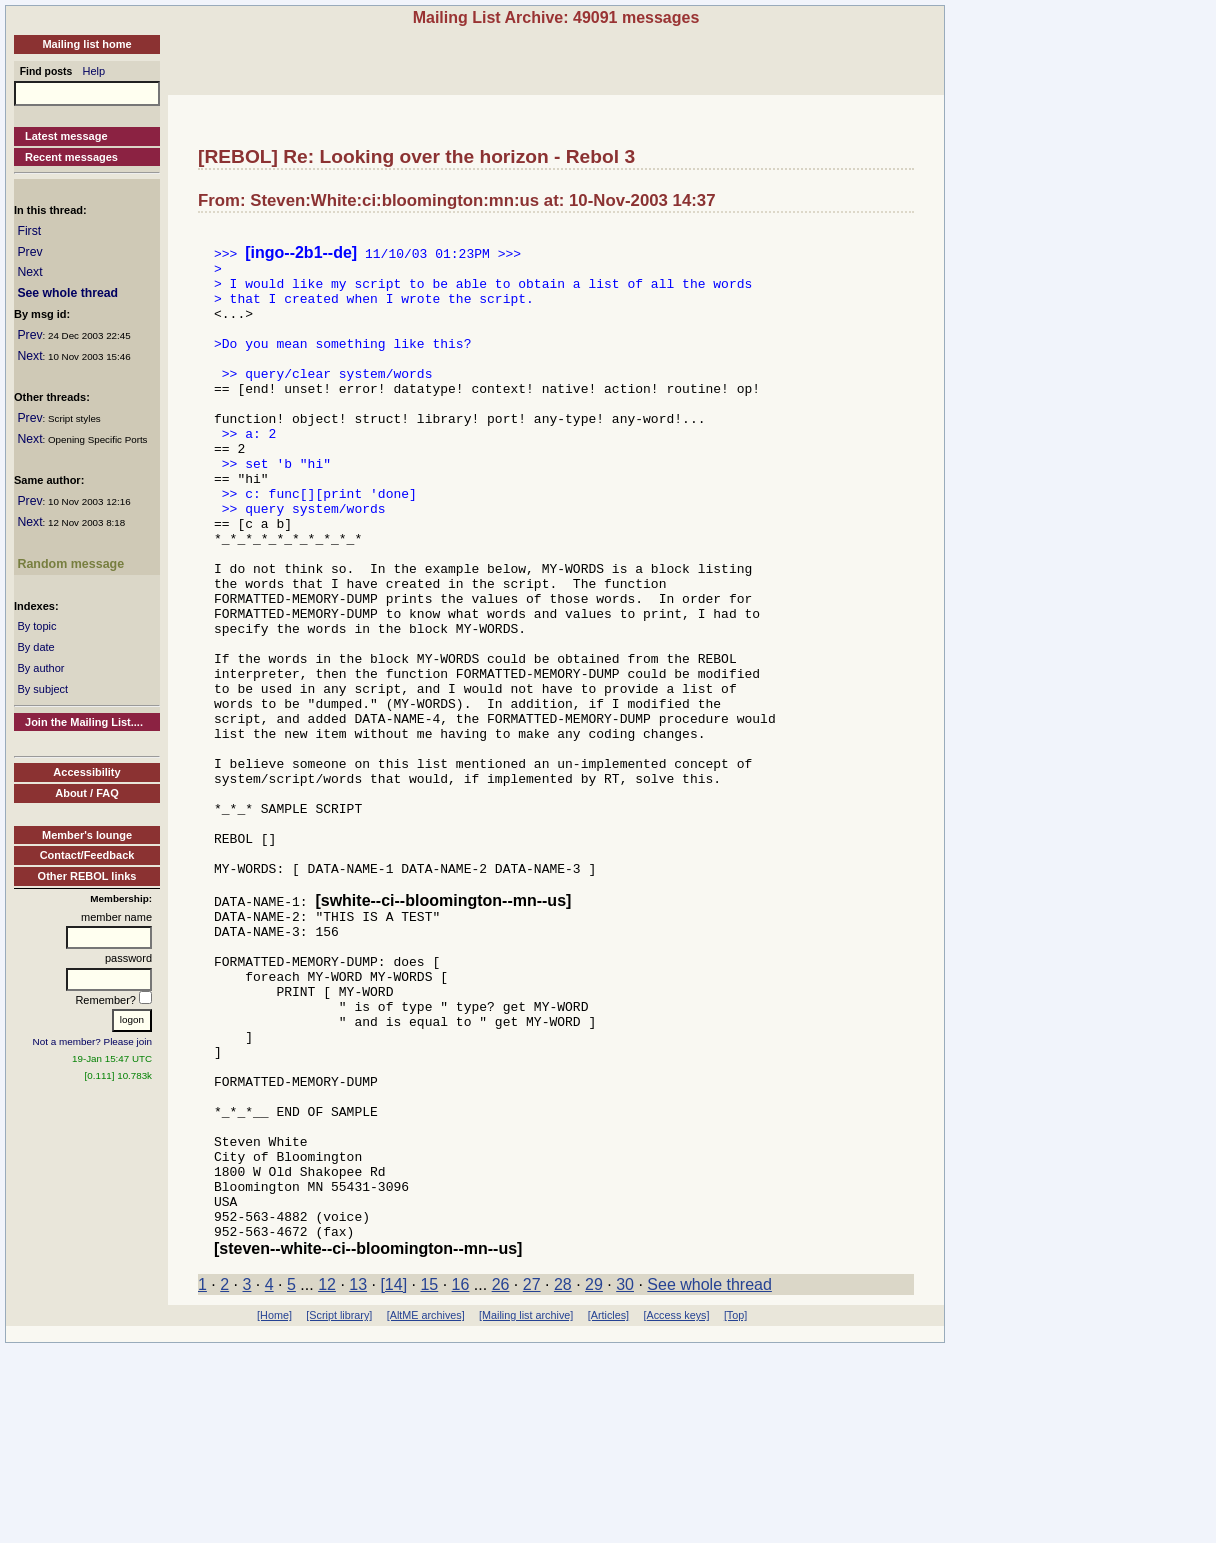 This screenshot has width=1216, height=1543. What do you see at coordinates (87, 876) in the screenshot?
I see `Other REBOL links` at bounding box center [87, 876].